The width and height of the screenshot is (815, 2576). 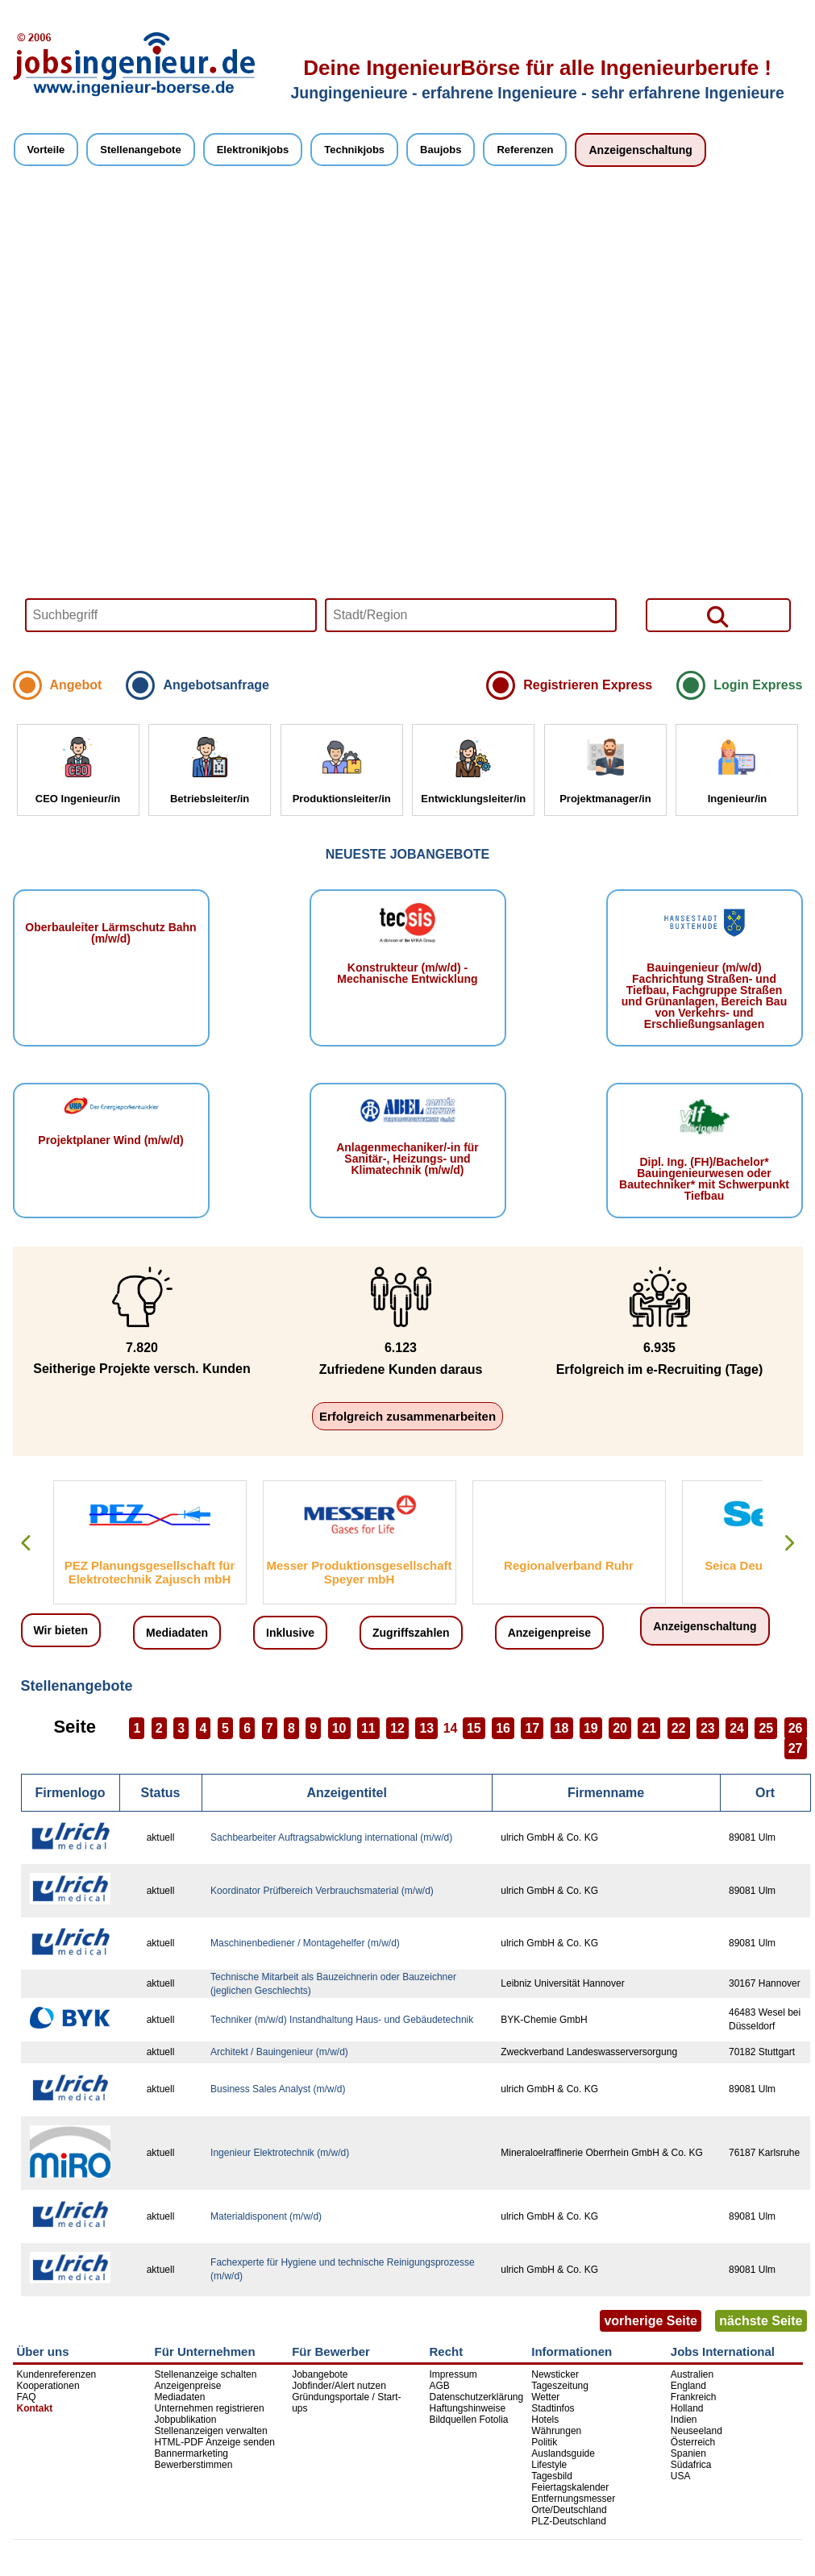 What do you see at coordinates (215, 2442) in the screenshot?
I see `HTML-PDF Anzeige senden` at bounding box center [215, 2442].